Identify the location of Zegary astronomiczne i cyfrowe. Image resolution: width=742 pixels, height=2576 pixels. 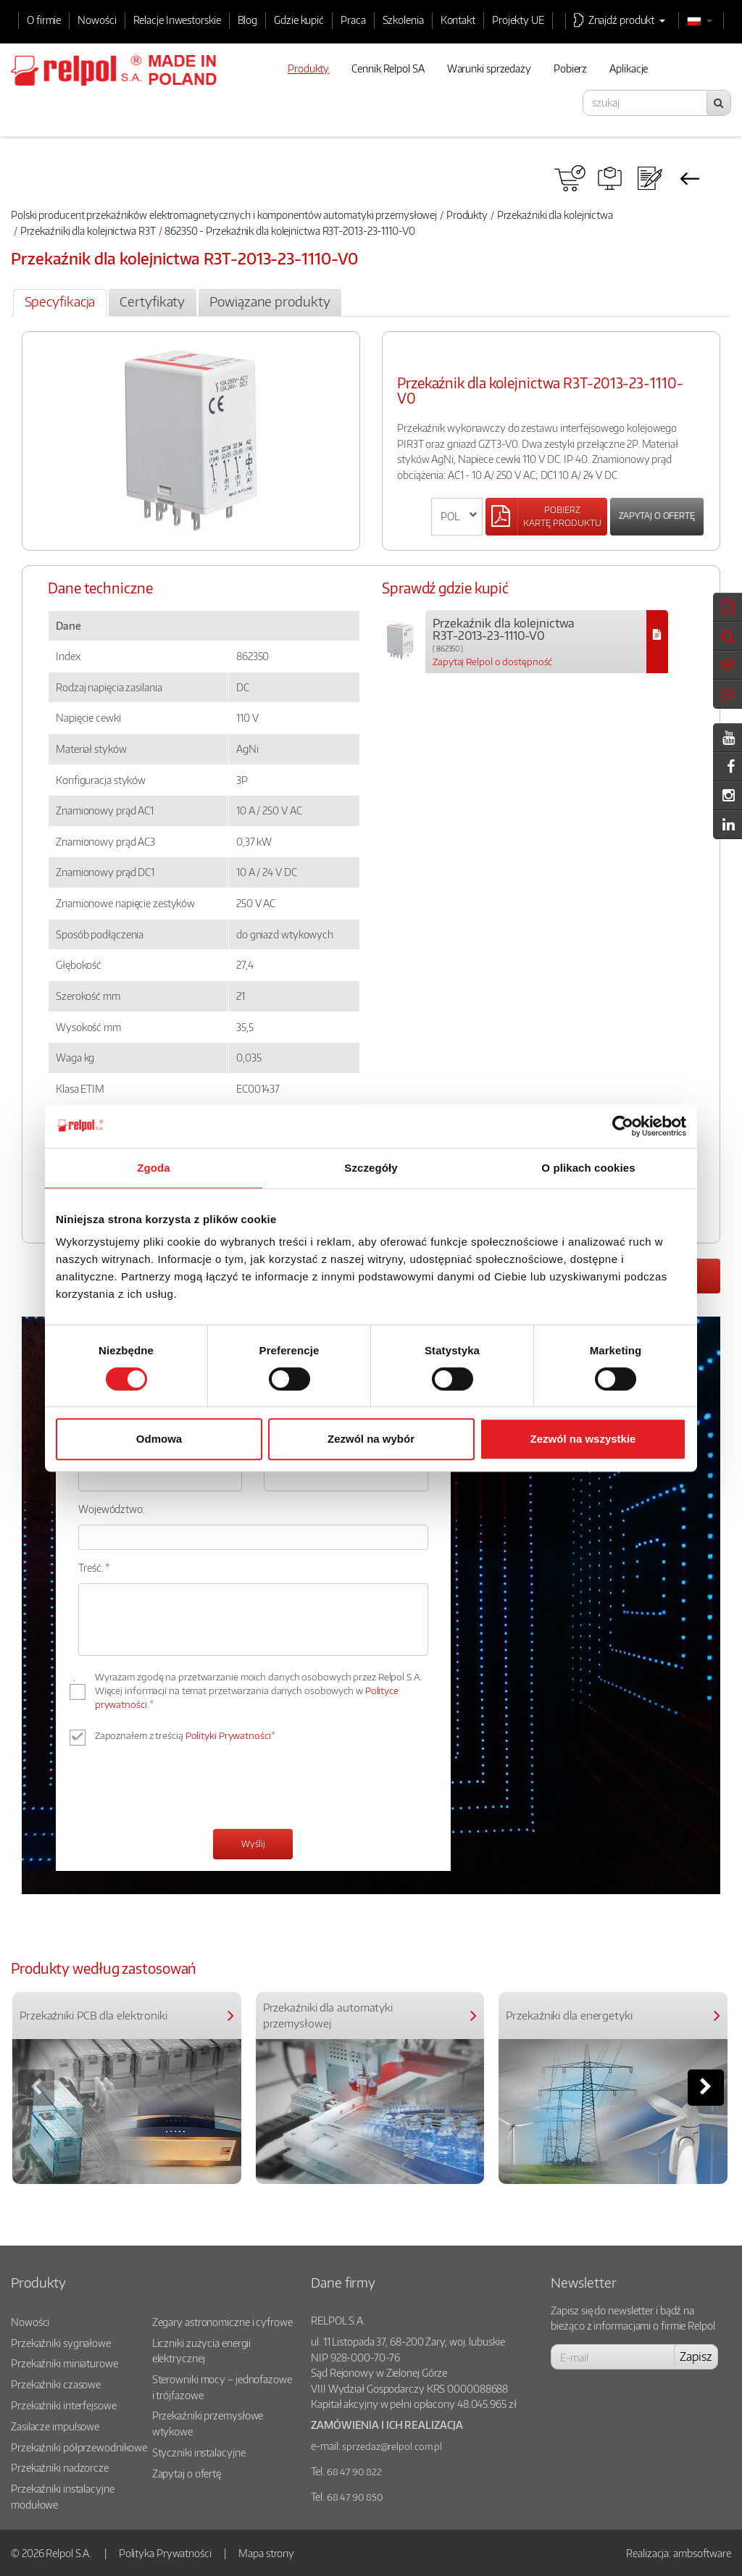
(222, 2321).